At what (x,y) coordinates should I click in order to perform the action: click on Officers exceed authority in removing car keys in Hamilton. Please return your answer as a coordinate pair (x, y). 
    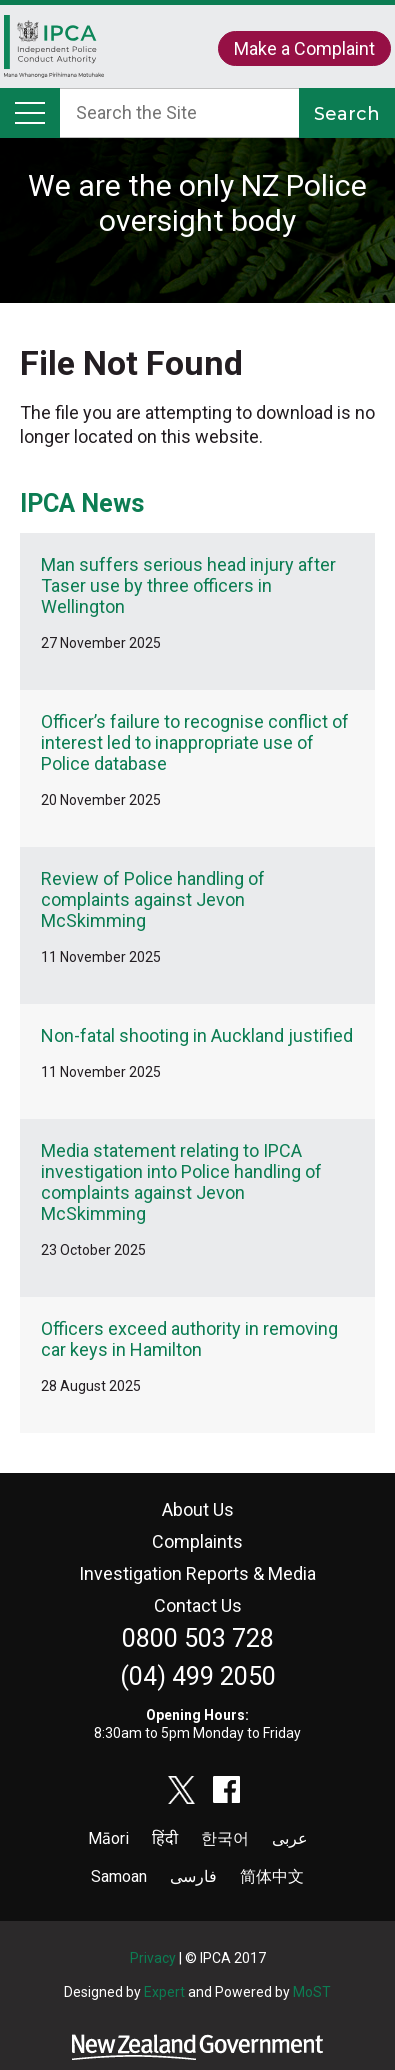
    Looking at the image, I should click on (189, 1339).